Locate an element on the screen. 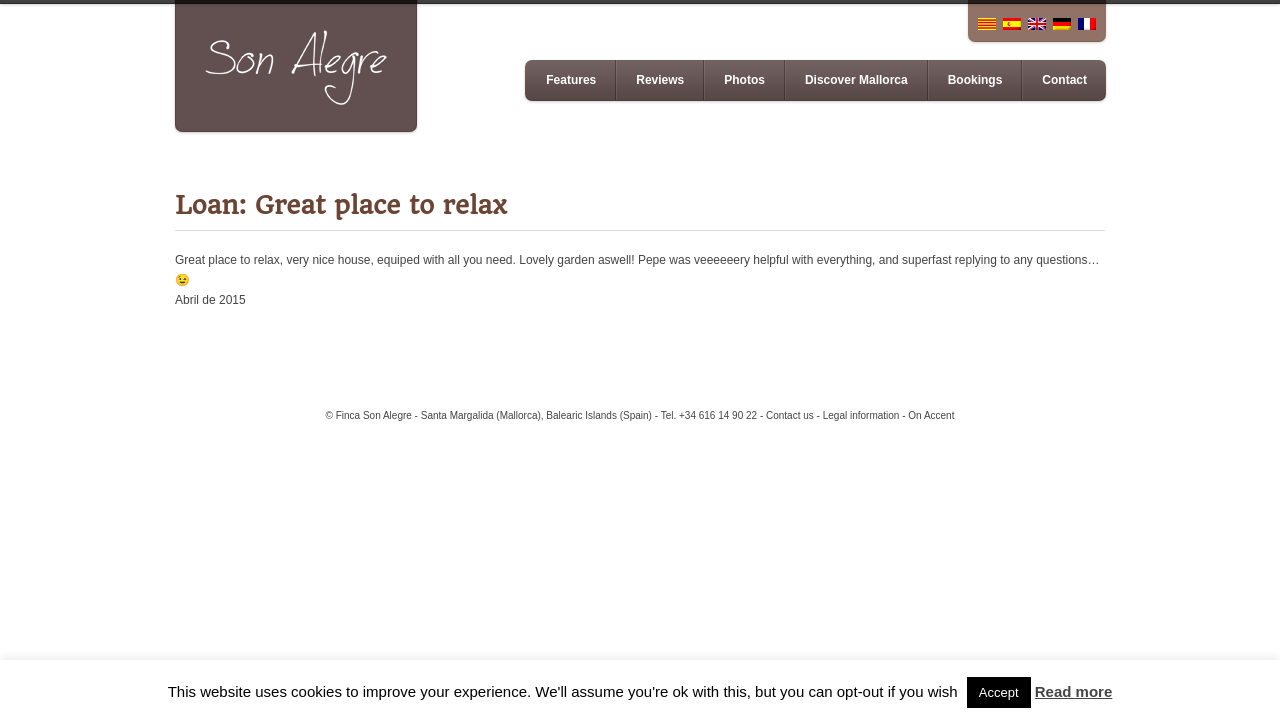 This screenshot has width=1280, height=720. Photos is located at coordinates (744, 80).